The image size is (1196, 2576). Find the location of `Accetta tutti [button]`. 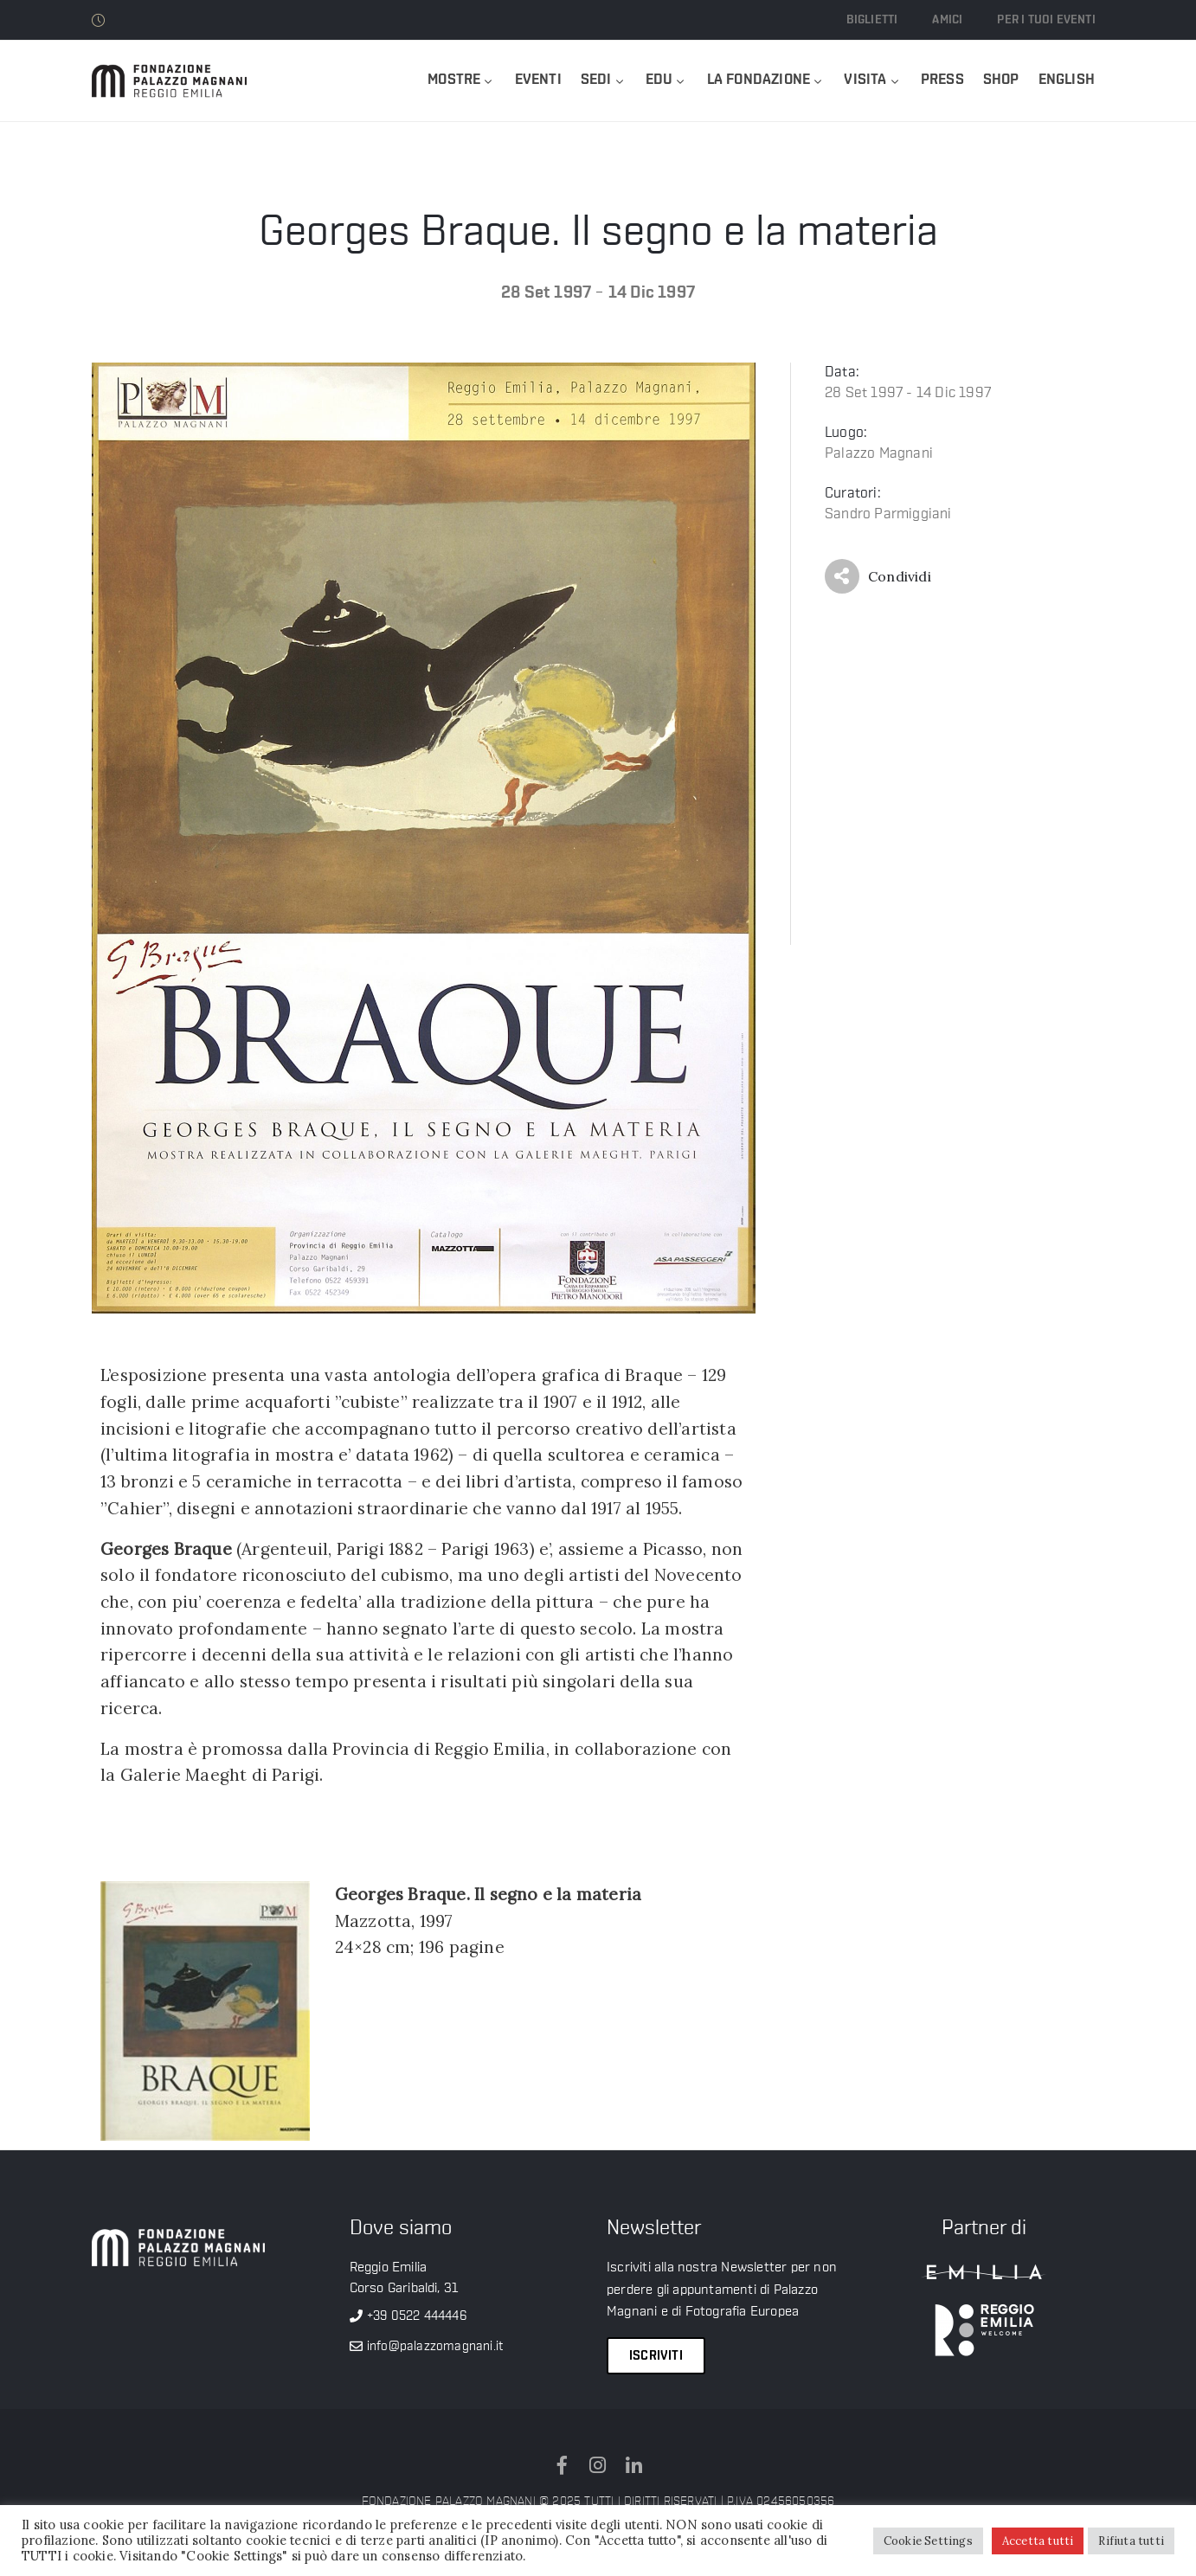

Accetta tutti [button] is located at coordinates (1038, 2541).